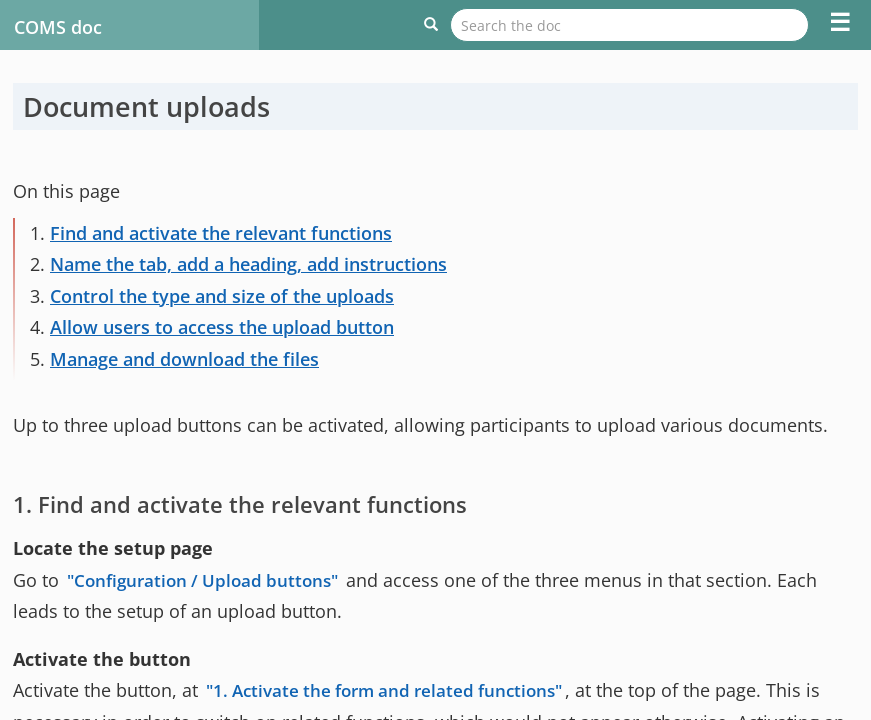  What do you see at coordinates (222, 296) in the screenshot?
I see `Control the type and size of the uploads` at bounding box center [222, 296].